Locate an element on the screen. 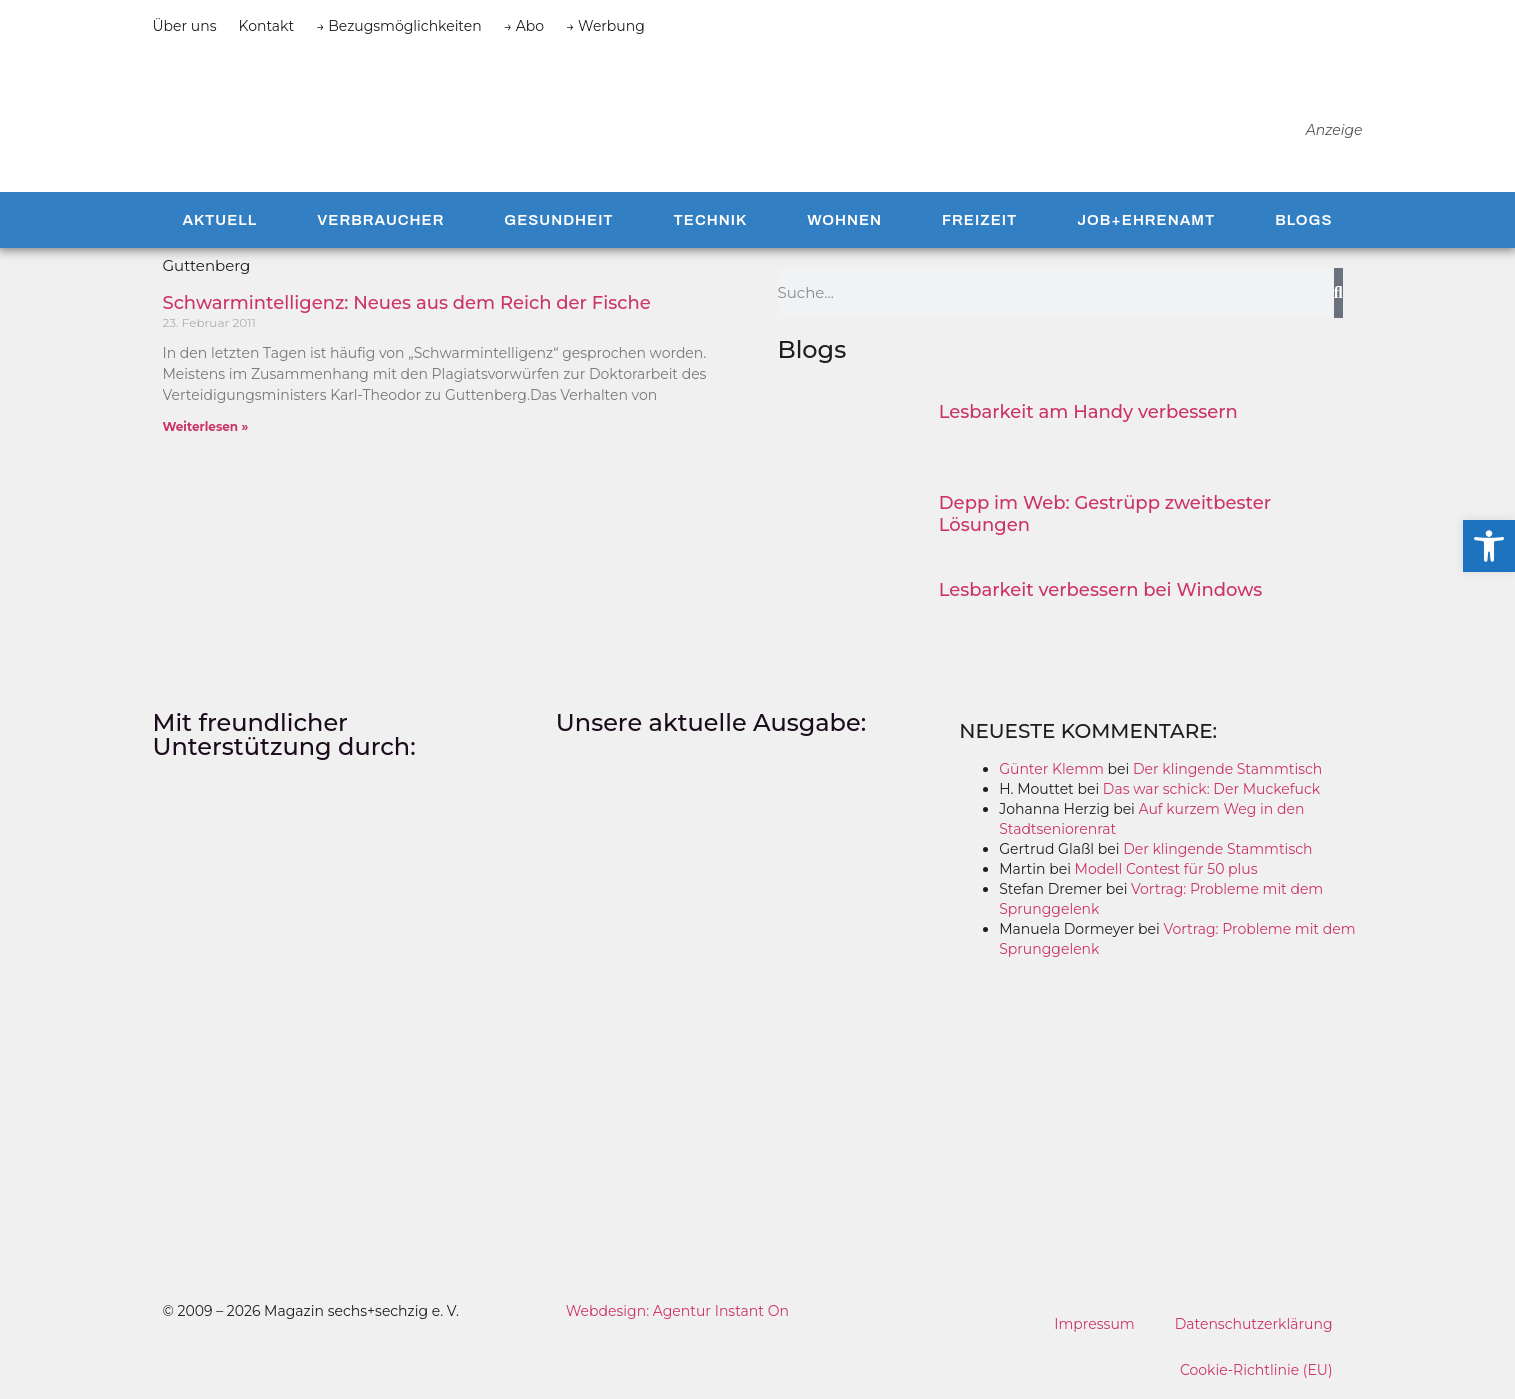 The image size is (1515, 1399). Impressum is located at coordinates (1094, 1324).